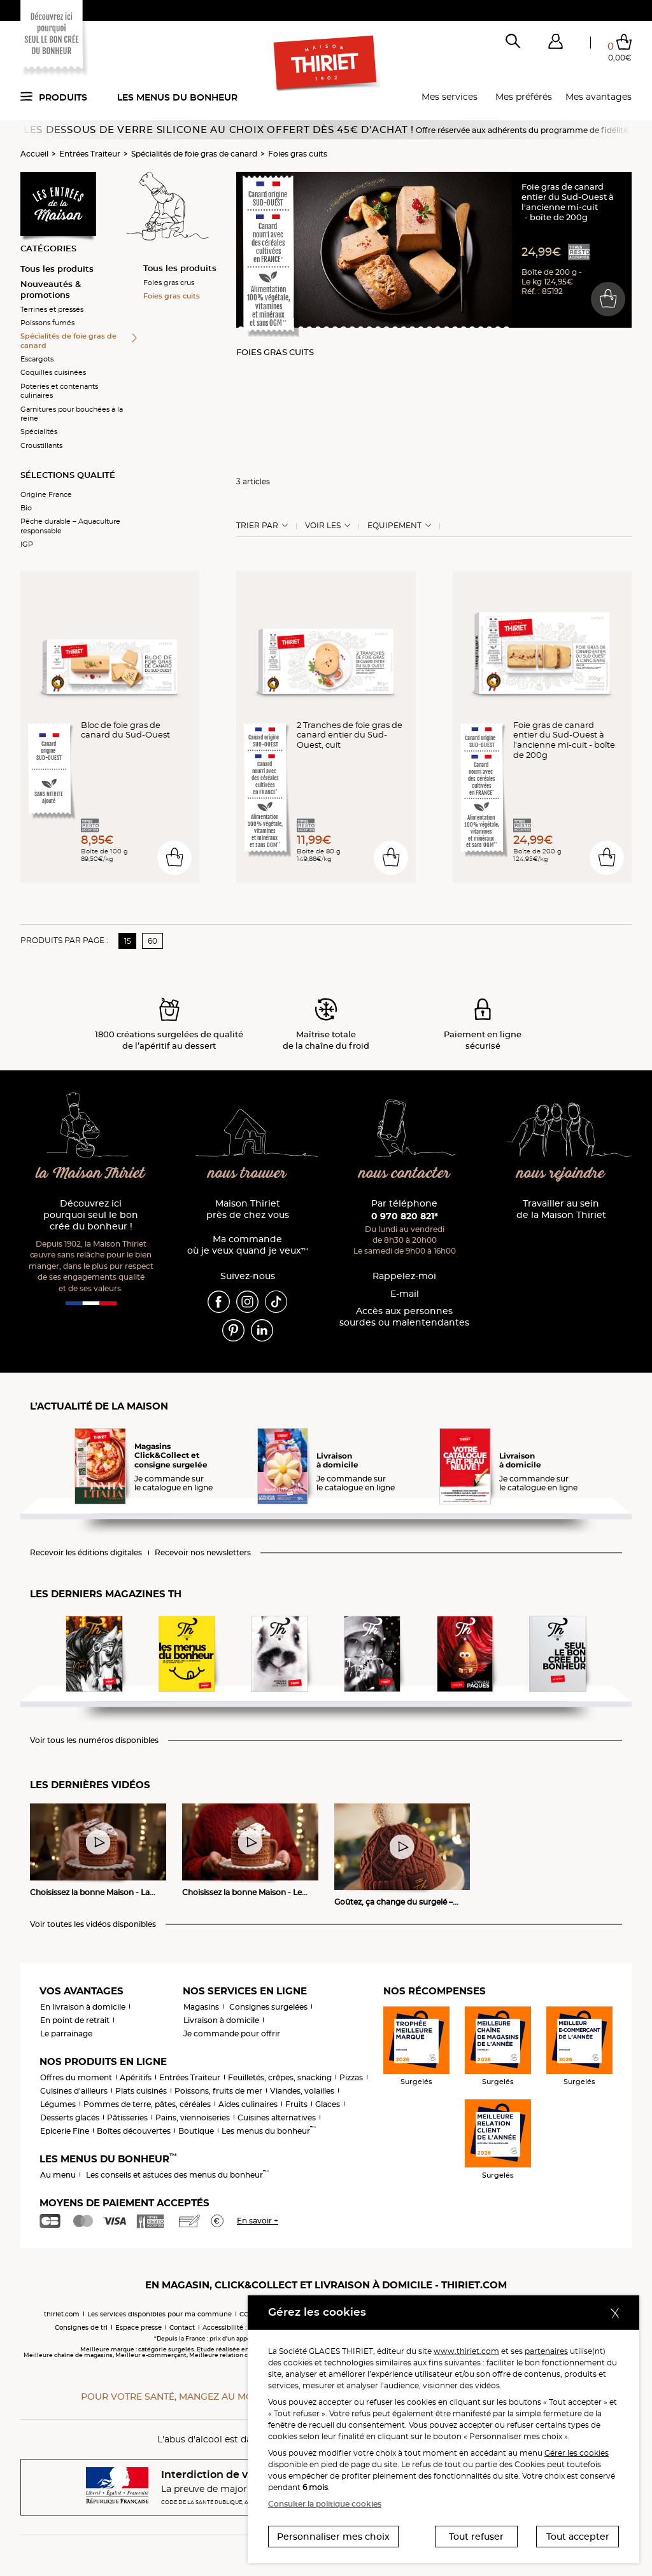 Image resolution: width=652 pixels, height=2576 pixels. What do you see at coordinates (323, 525) in the screenshot?
I see `Voir les` at bounding box center [323, 525].